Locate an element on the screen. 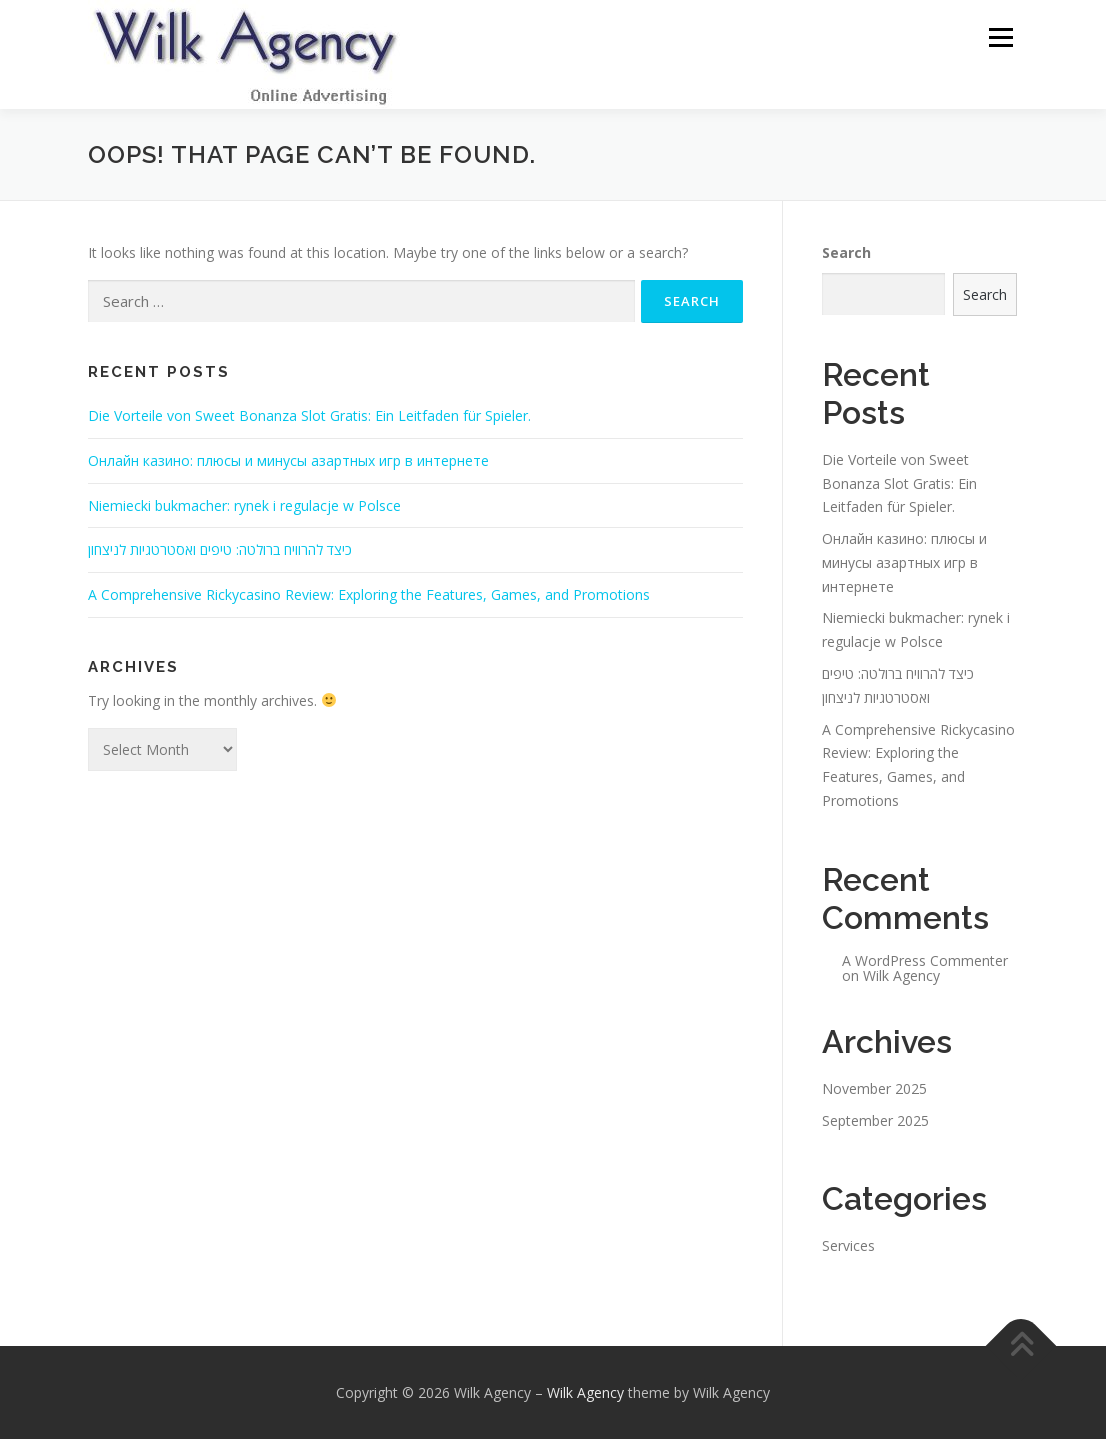 This screenshot has height=1440, width=1106. September 2025 is located at coordinates (875, 1121).